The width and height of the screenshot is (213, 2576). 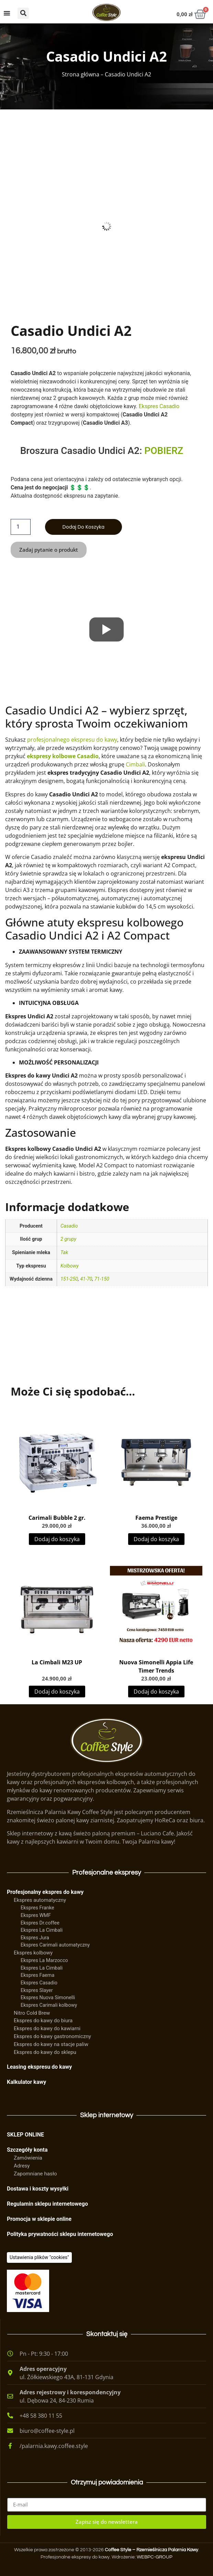 What do you see at coordinates (45, 1892) in the screenshot?
I see `Profesjonalny ekspres do kawy` at bounding box center [45, 1892].